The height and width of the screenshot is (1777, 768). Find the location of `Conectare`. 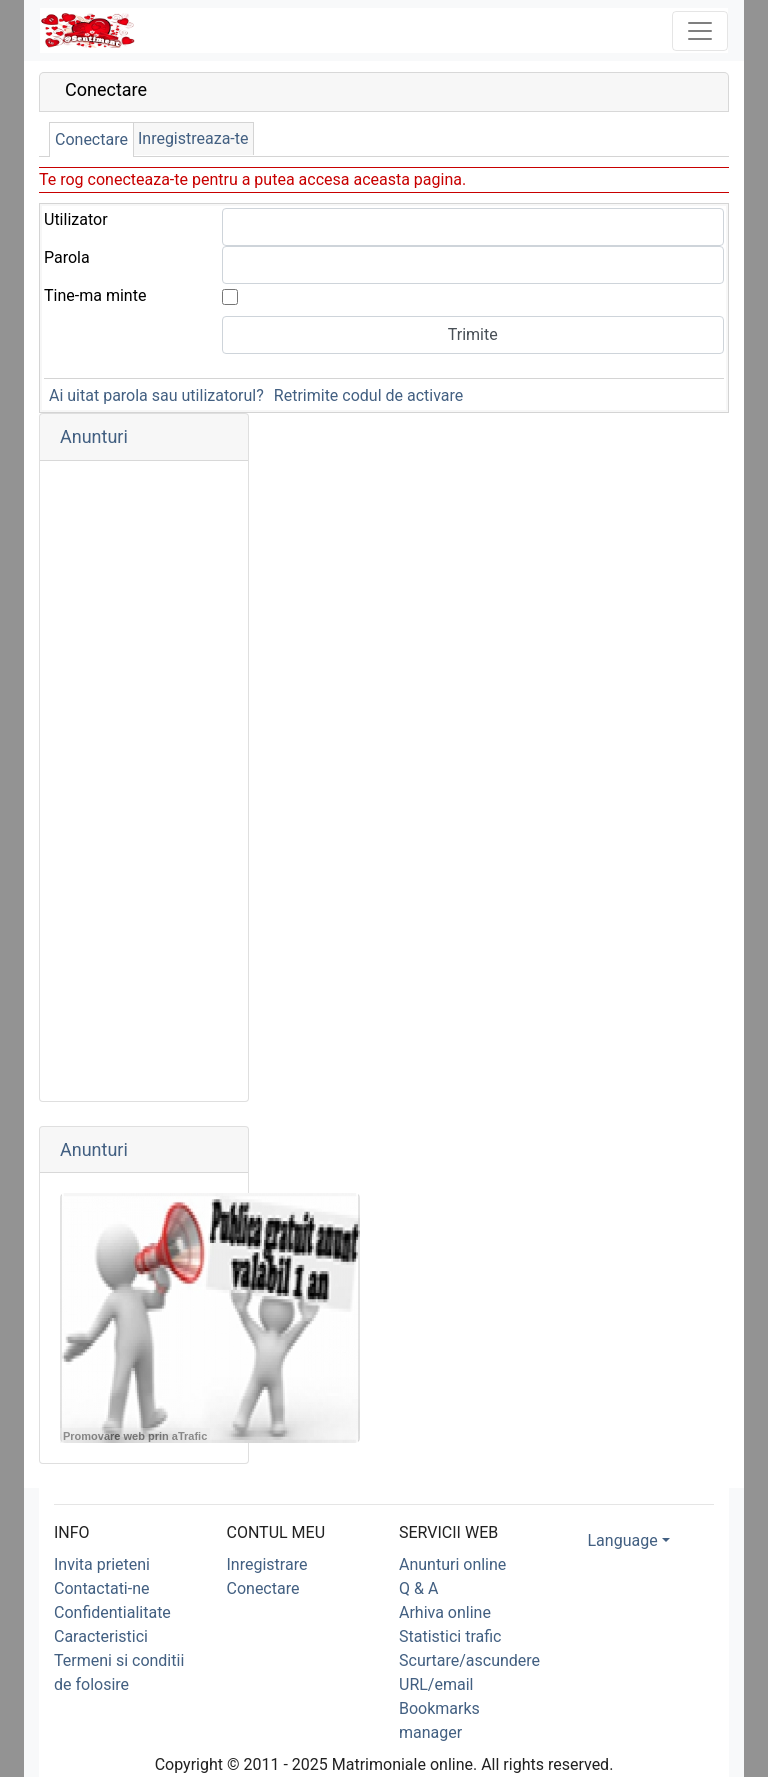

Conectare is located at coordinates (91, 139).